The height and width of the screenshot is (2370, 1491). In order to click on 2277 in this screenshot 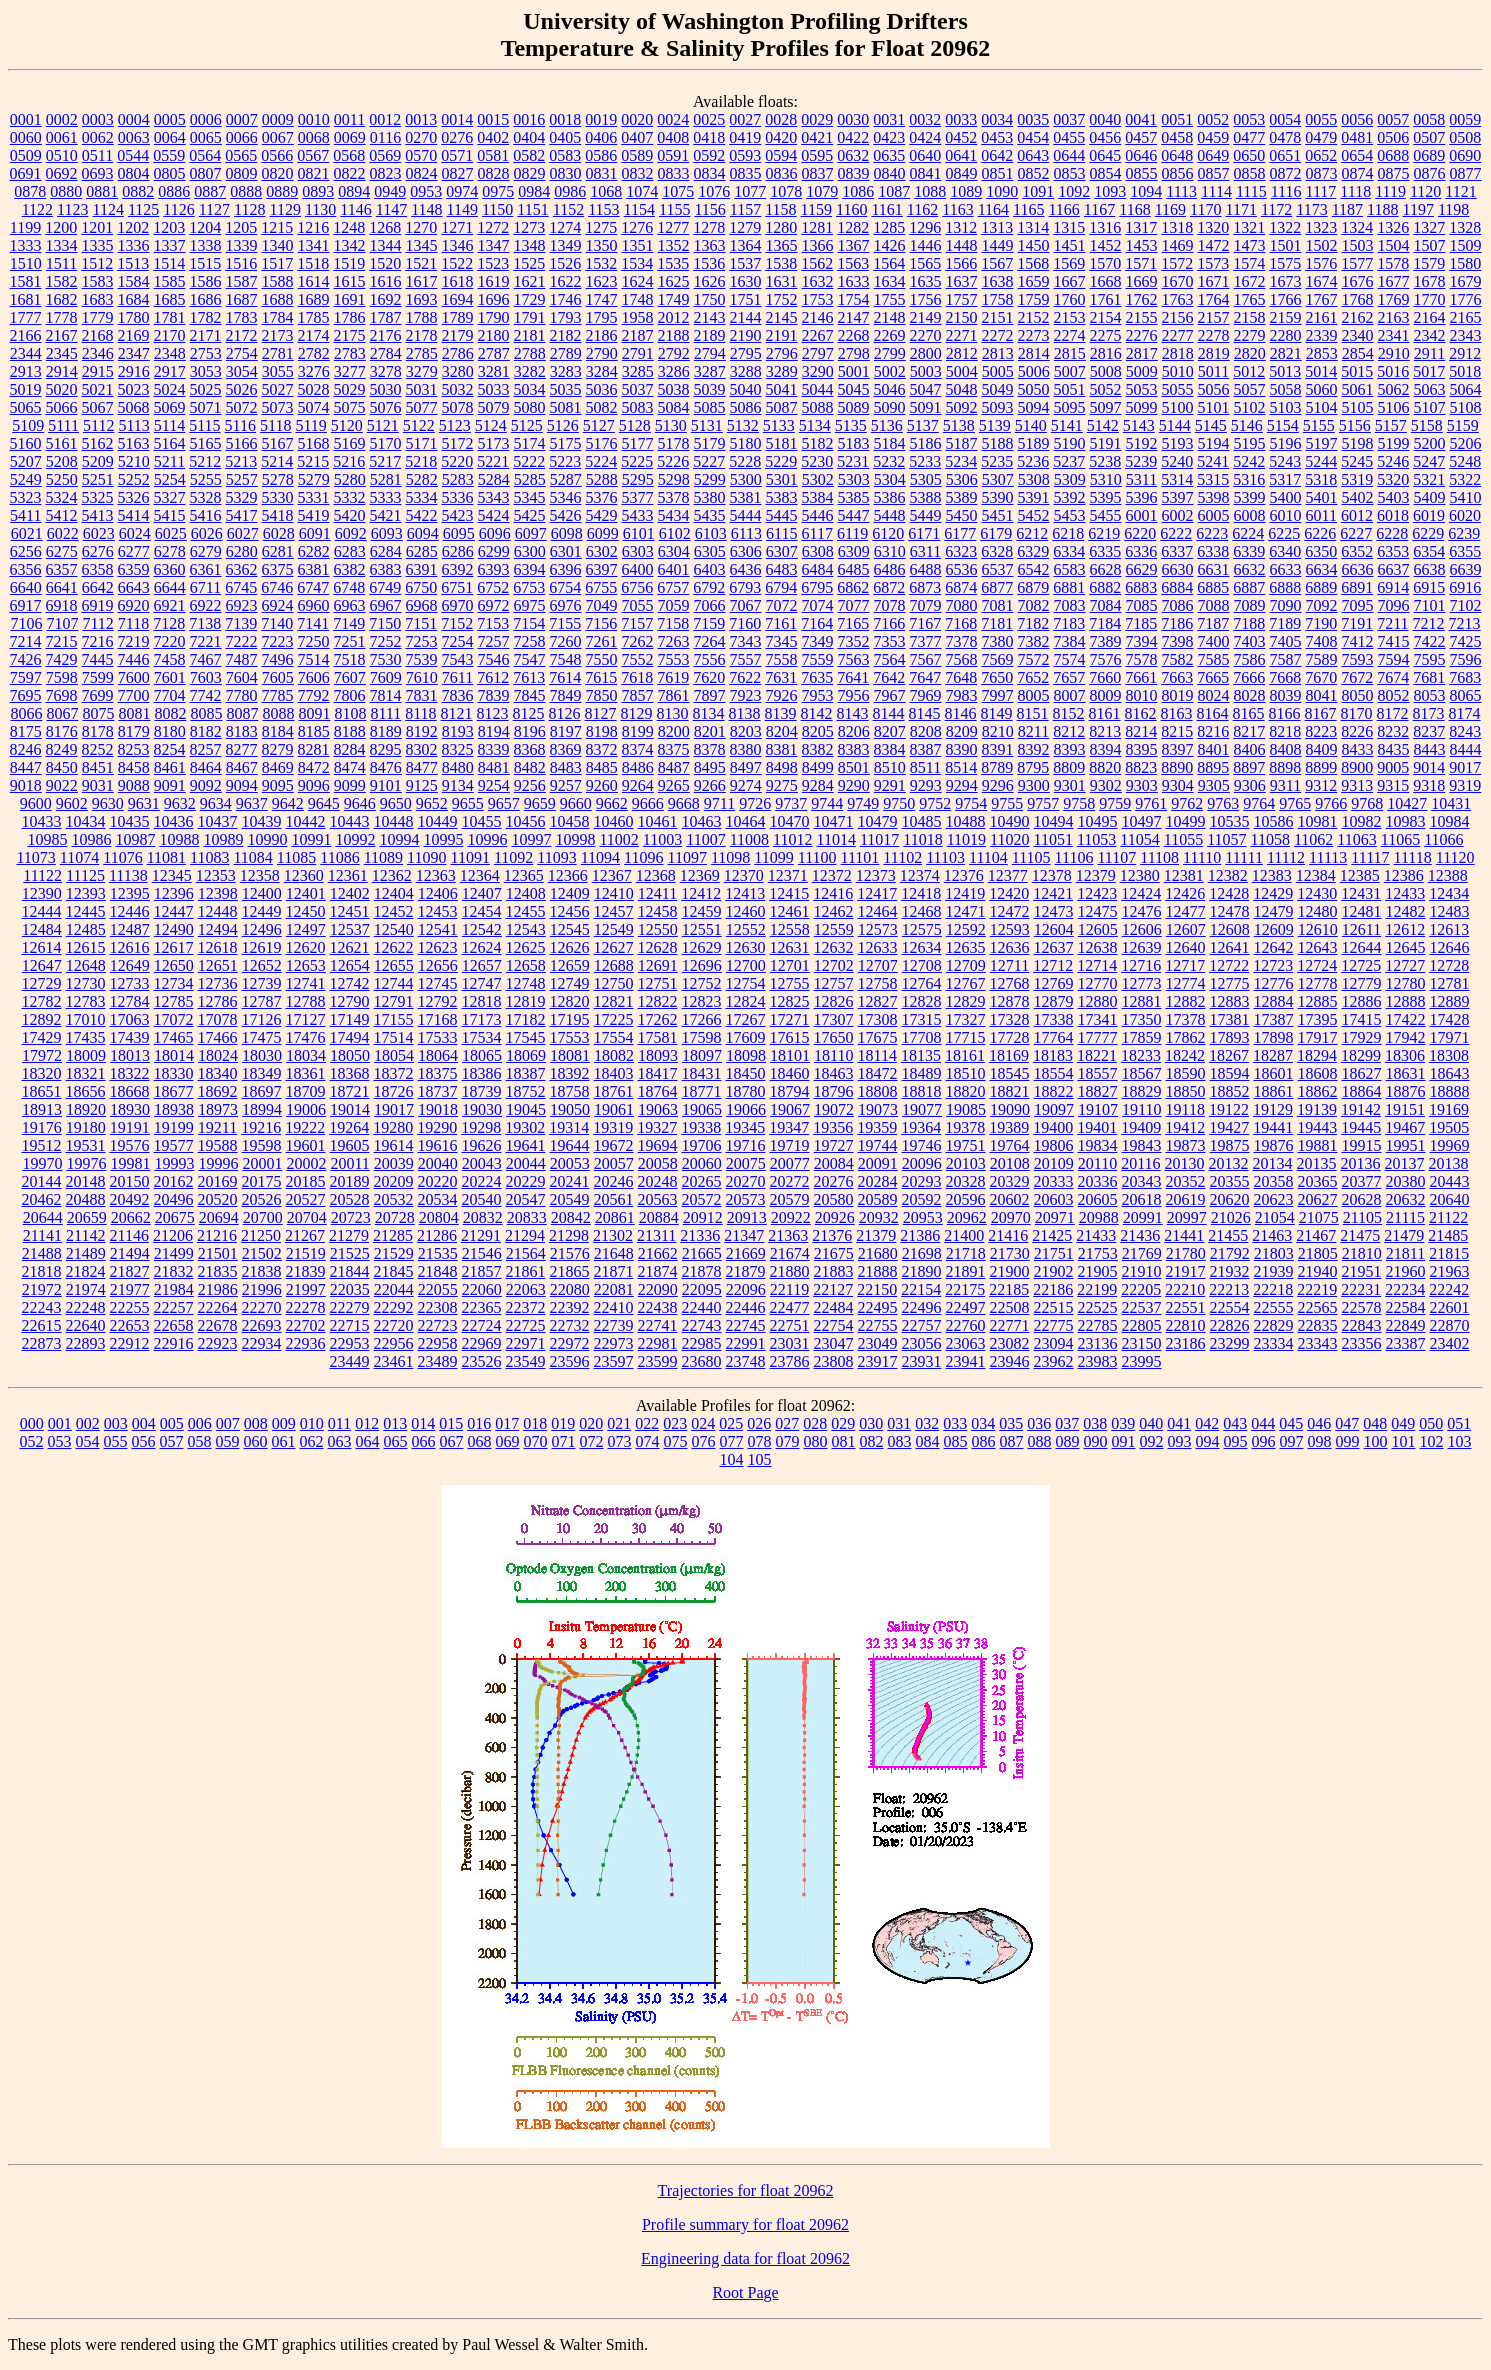, I will do `click(1178, 335)`.